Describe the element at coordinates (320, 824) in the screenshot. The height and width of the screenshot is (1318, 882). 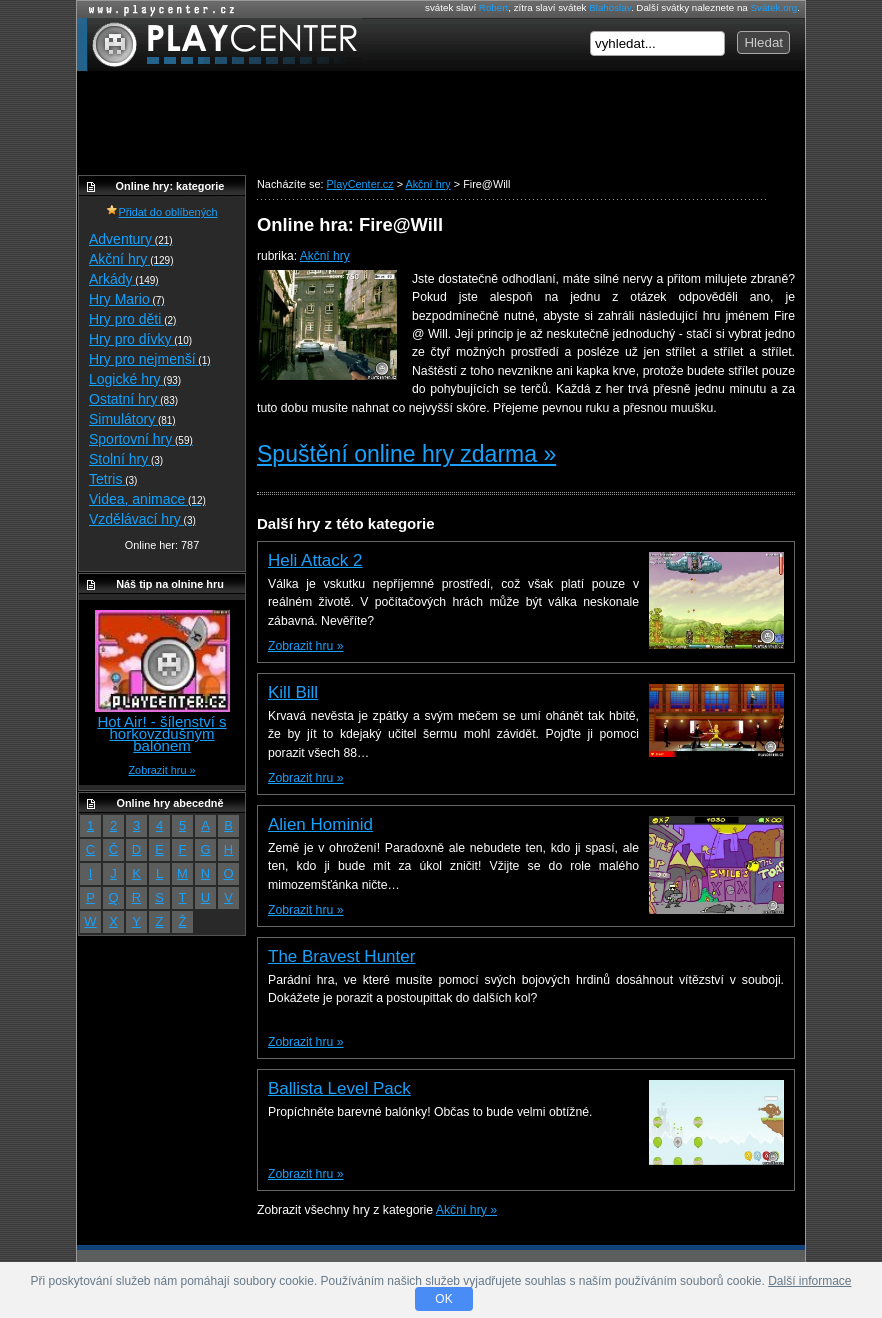
I see `Alien Hominid` at that location.